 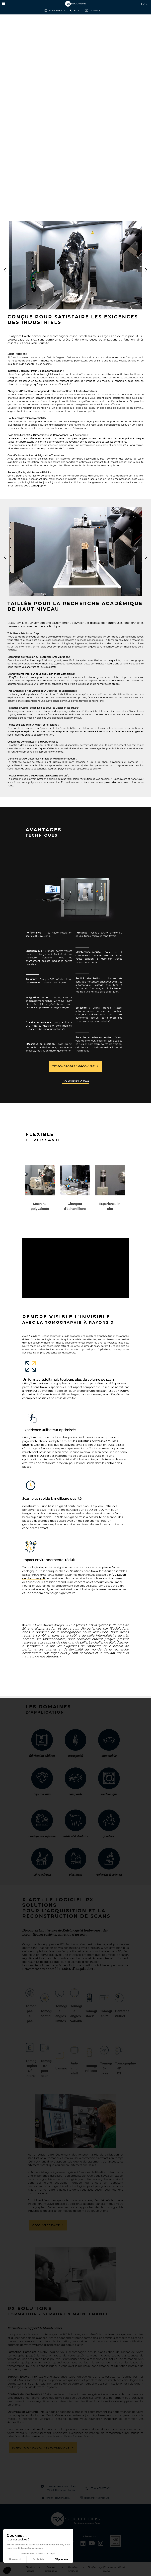 What do you see at coordinates (75, 1081) in the screenshot?
I see `Je demande un devis` at bounding box center [75, 1081].